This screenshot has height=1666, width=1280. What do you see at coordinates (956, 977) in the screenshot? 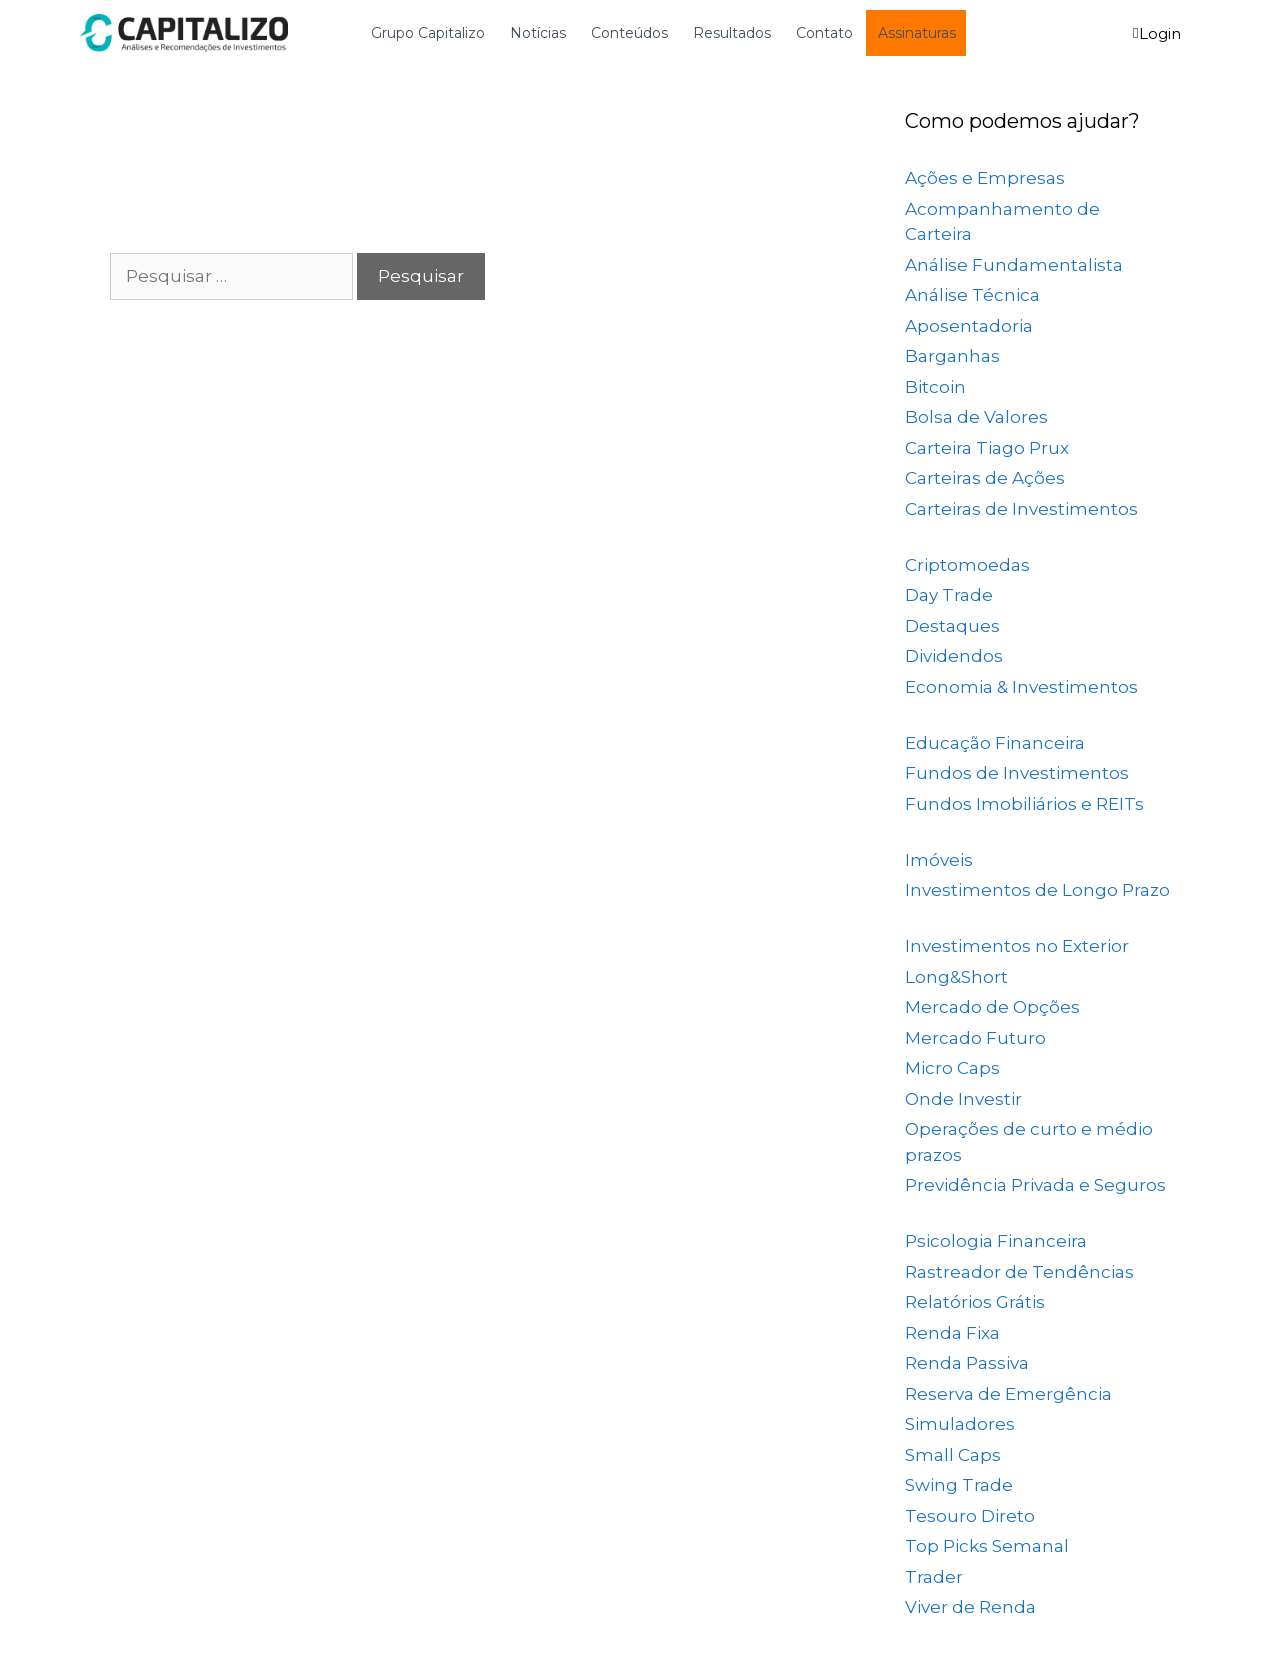
I see `Long&Short` at bounding box center [956, 977].